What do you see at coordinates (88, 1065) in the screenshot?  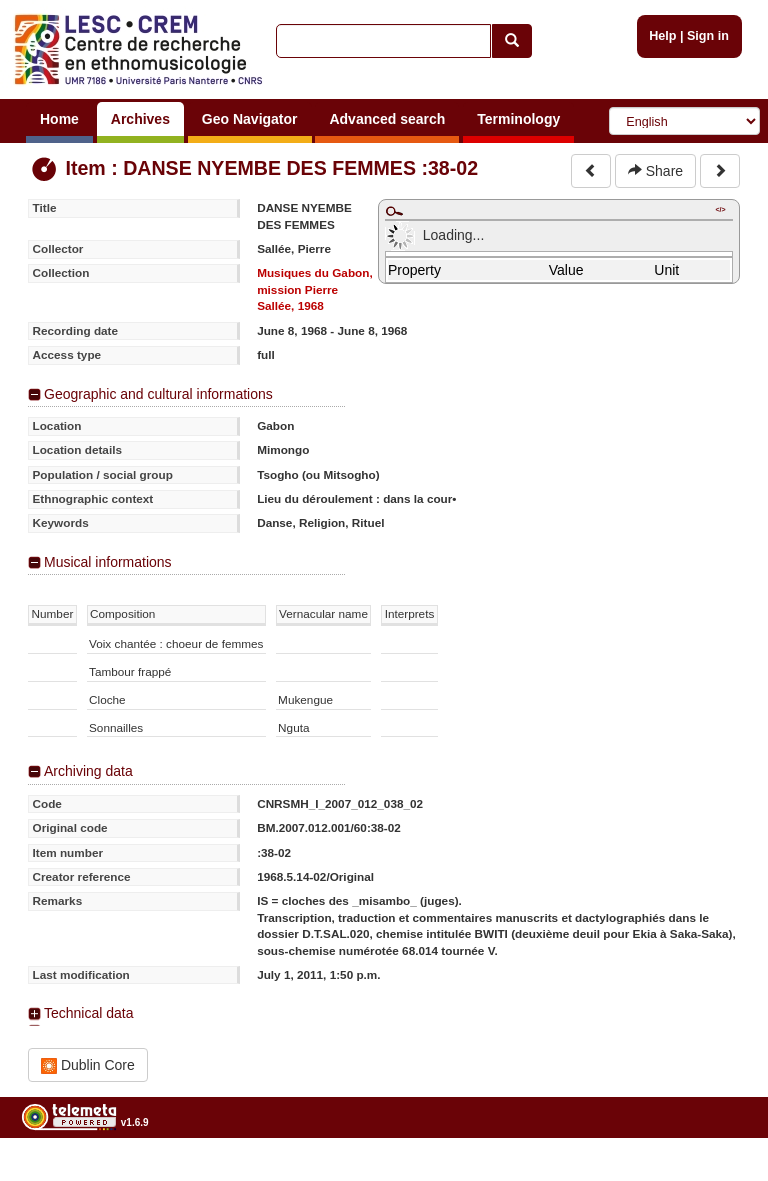 I see `Dublin Core` at bounding box center [88, 1065].